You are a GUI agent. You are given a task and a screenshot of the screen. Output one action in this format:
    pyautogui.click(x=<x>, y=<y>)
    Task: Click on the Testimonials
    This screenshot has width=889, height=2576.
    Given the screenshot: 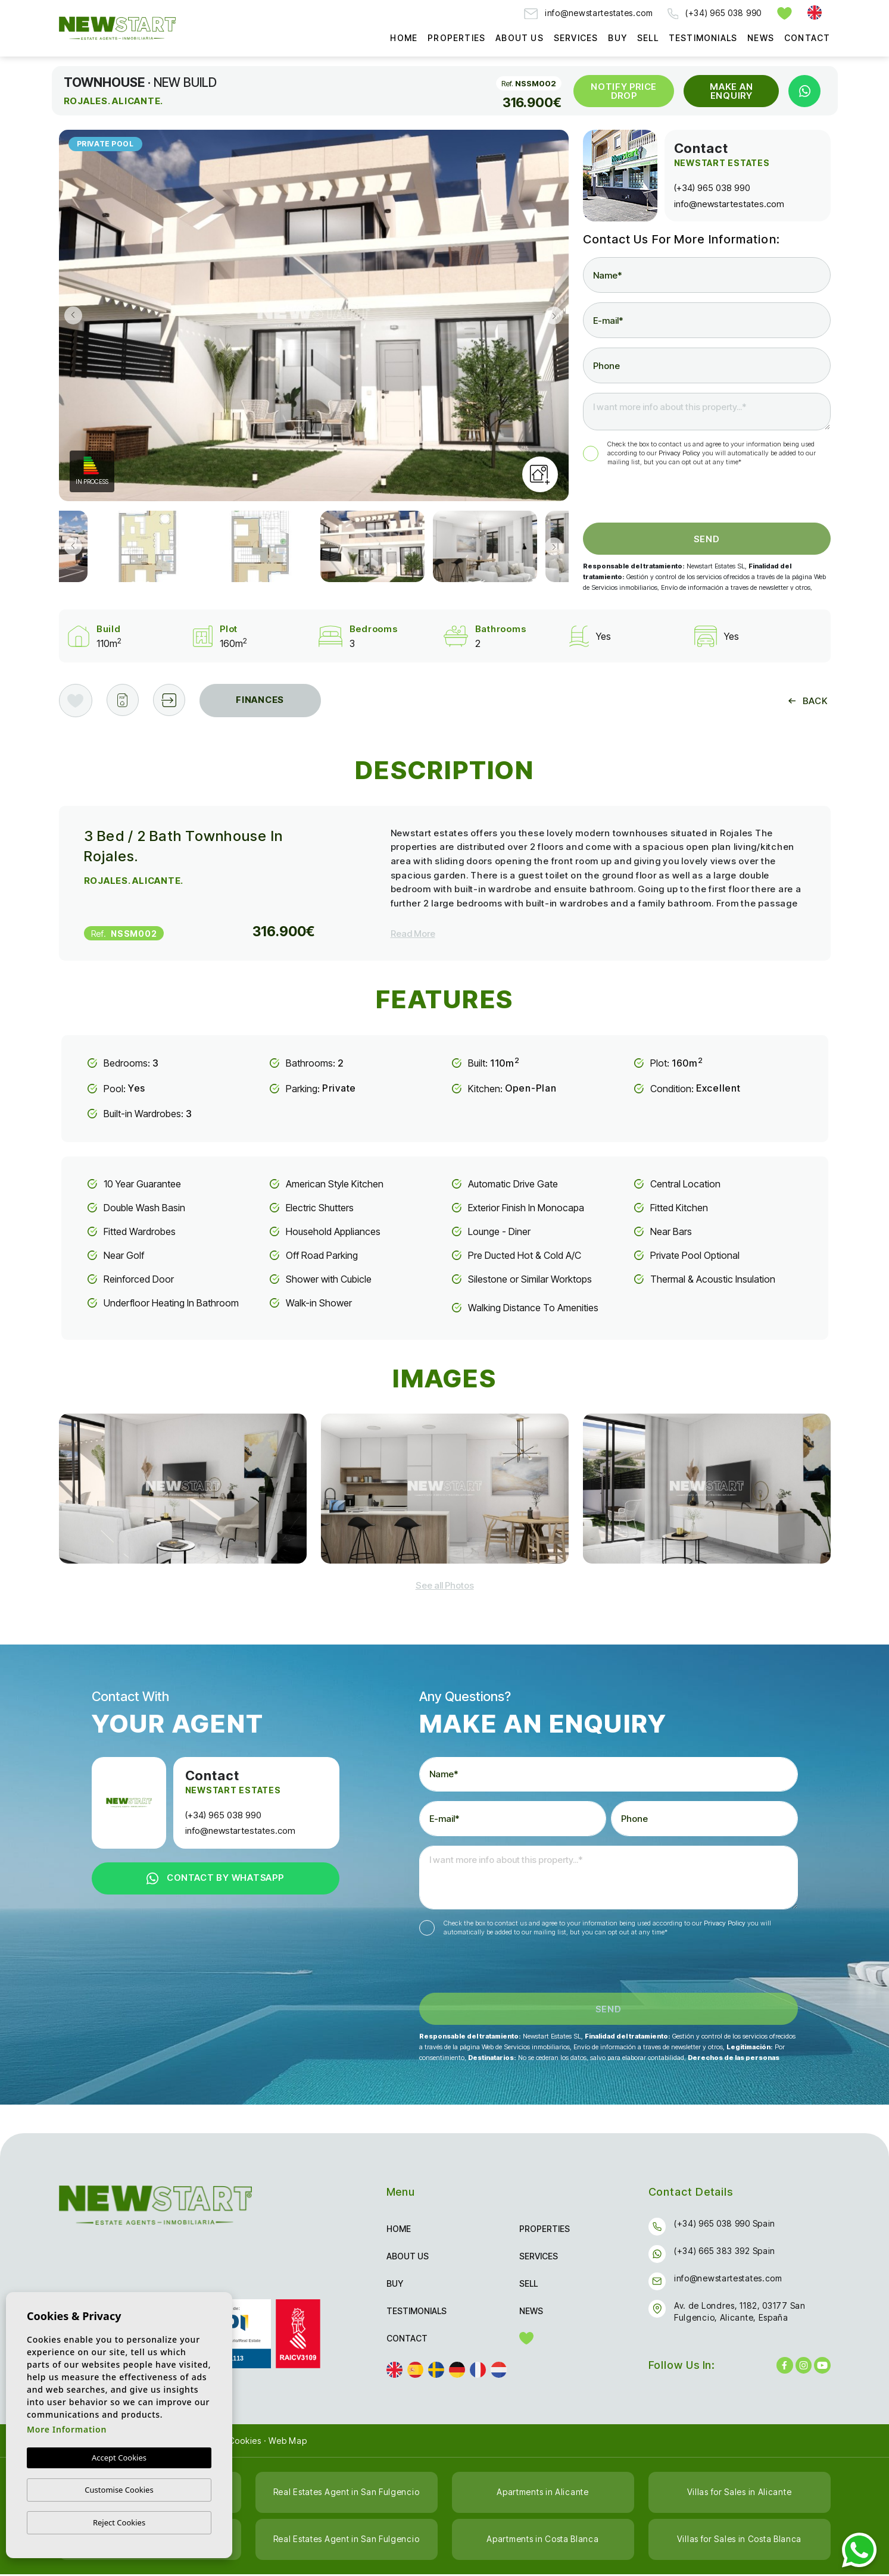 What is the action you would take?
    pyautogui.click(x=703, y=38)
    